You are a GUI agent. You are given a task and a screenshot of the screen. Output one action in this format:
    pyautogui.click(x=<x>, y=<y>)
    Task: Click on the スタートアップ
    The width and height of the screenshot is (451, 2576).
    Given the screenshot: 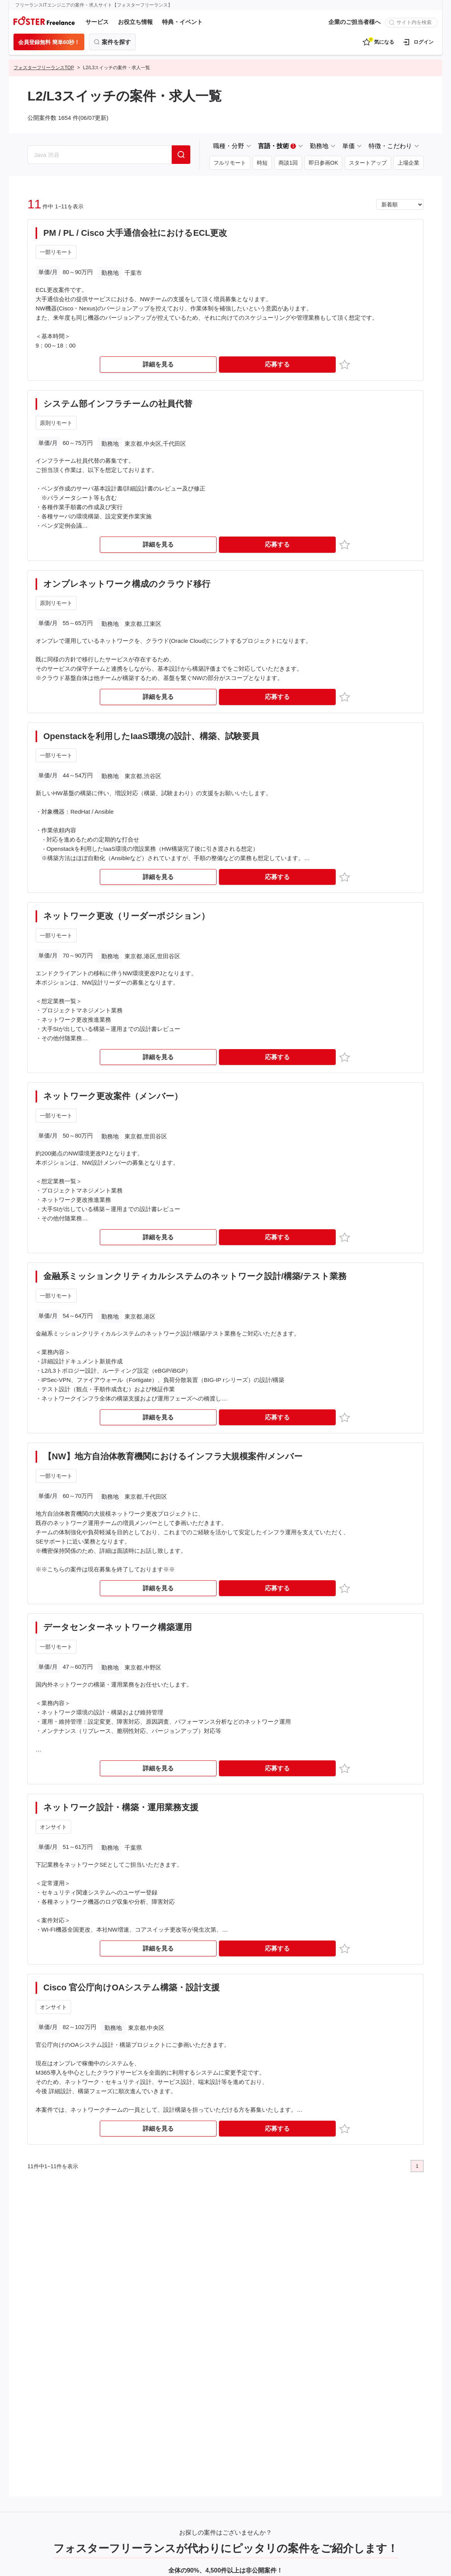 What is the action you would take?
    pyautogui.click(x=368, y=163)
    